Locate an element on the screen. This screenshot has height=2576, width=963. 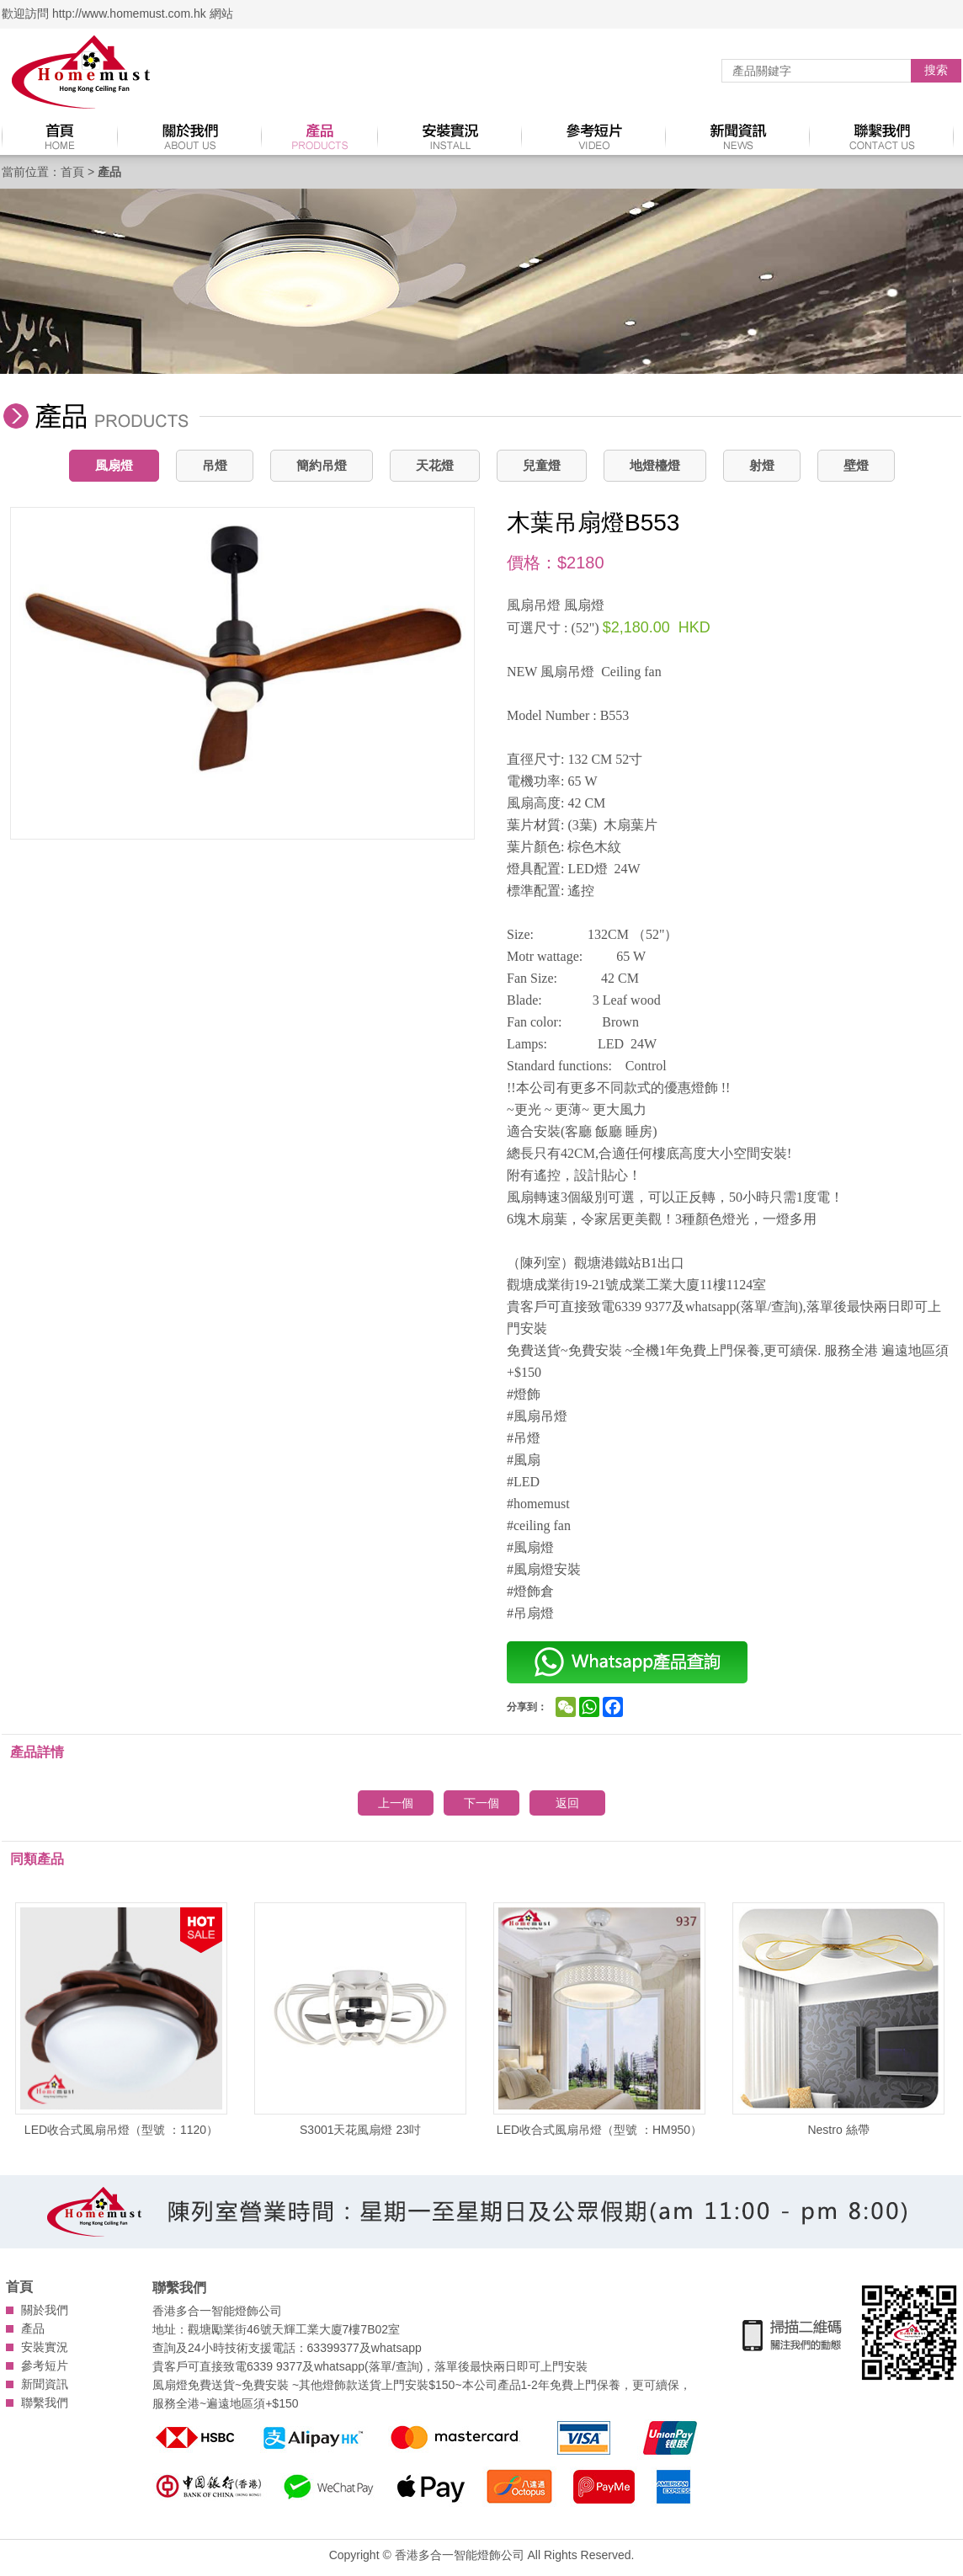
上一個 is located at coordinates (395, 1803).